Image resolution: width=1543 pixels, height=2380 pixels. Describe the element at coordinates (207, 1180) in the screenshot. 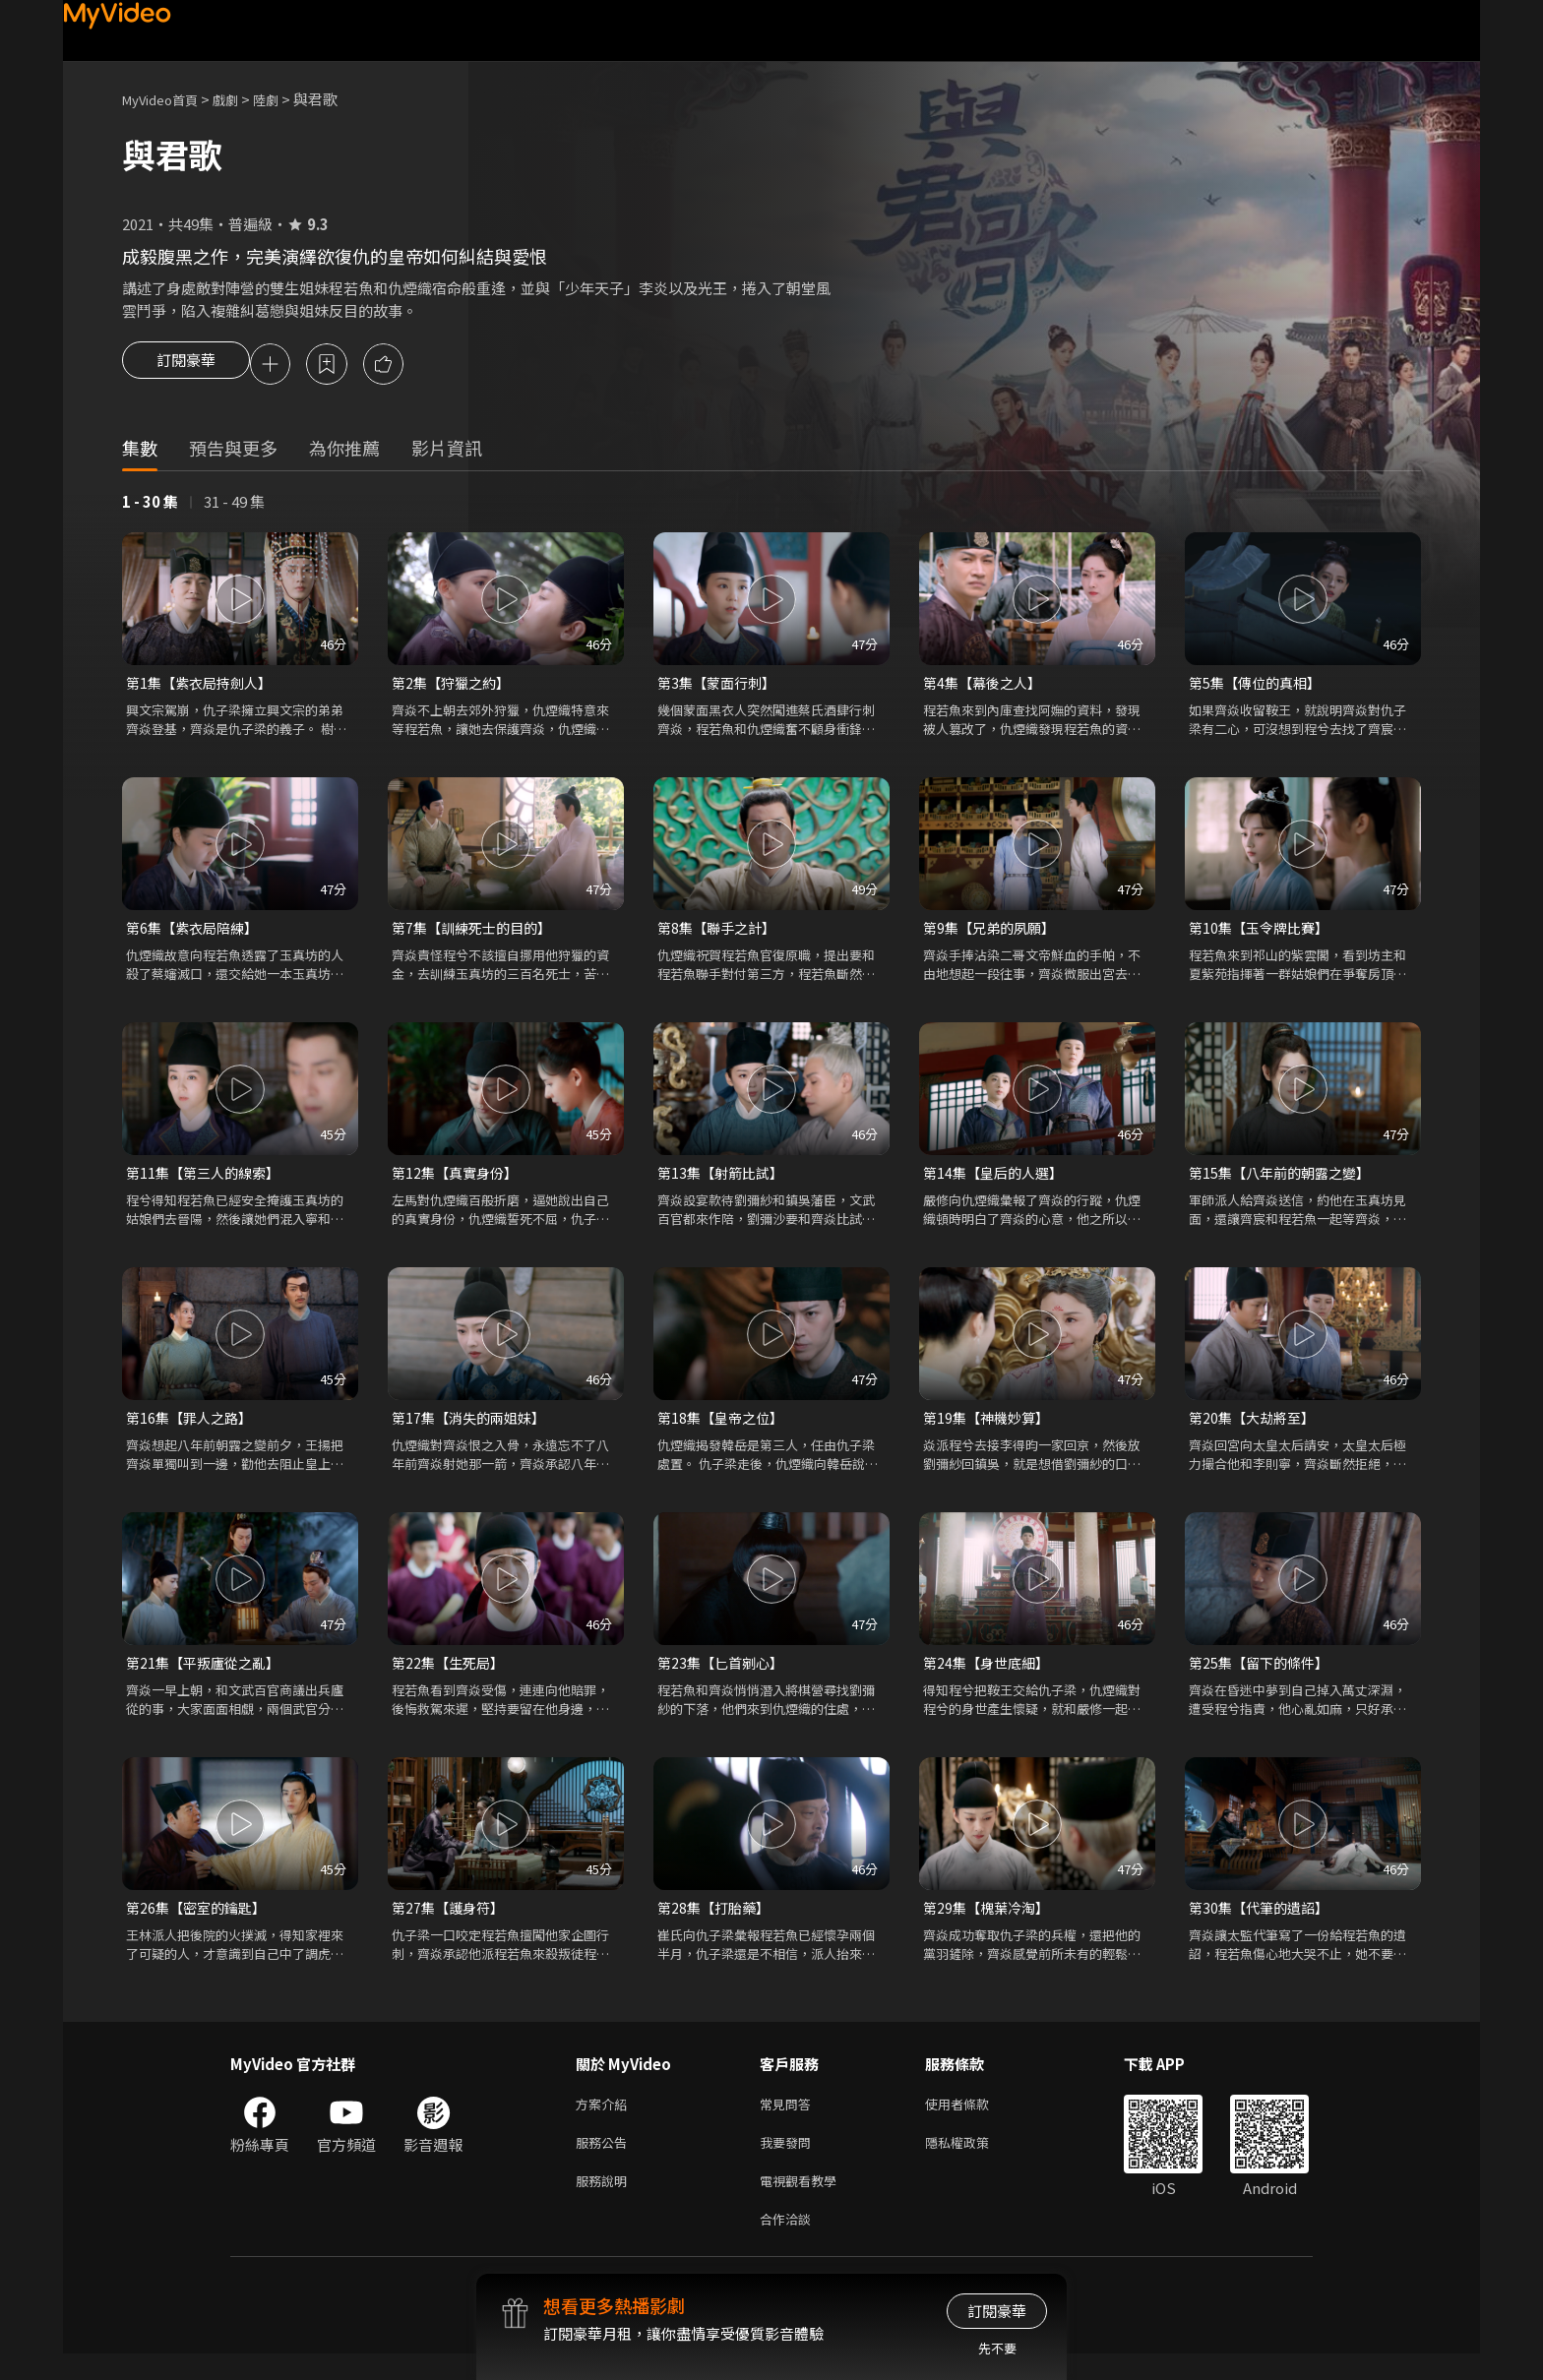

I see `第11集【第三人的線索】` at that location.